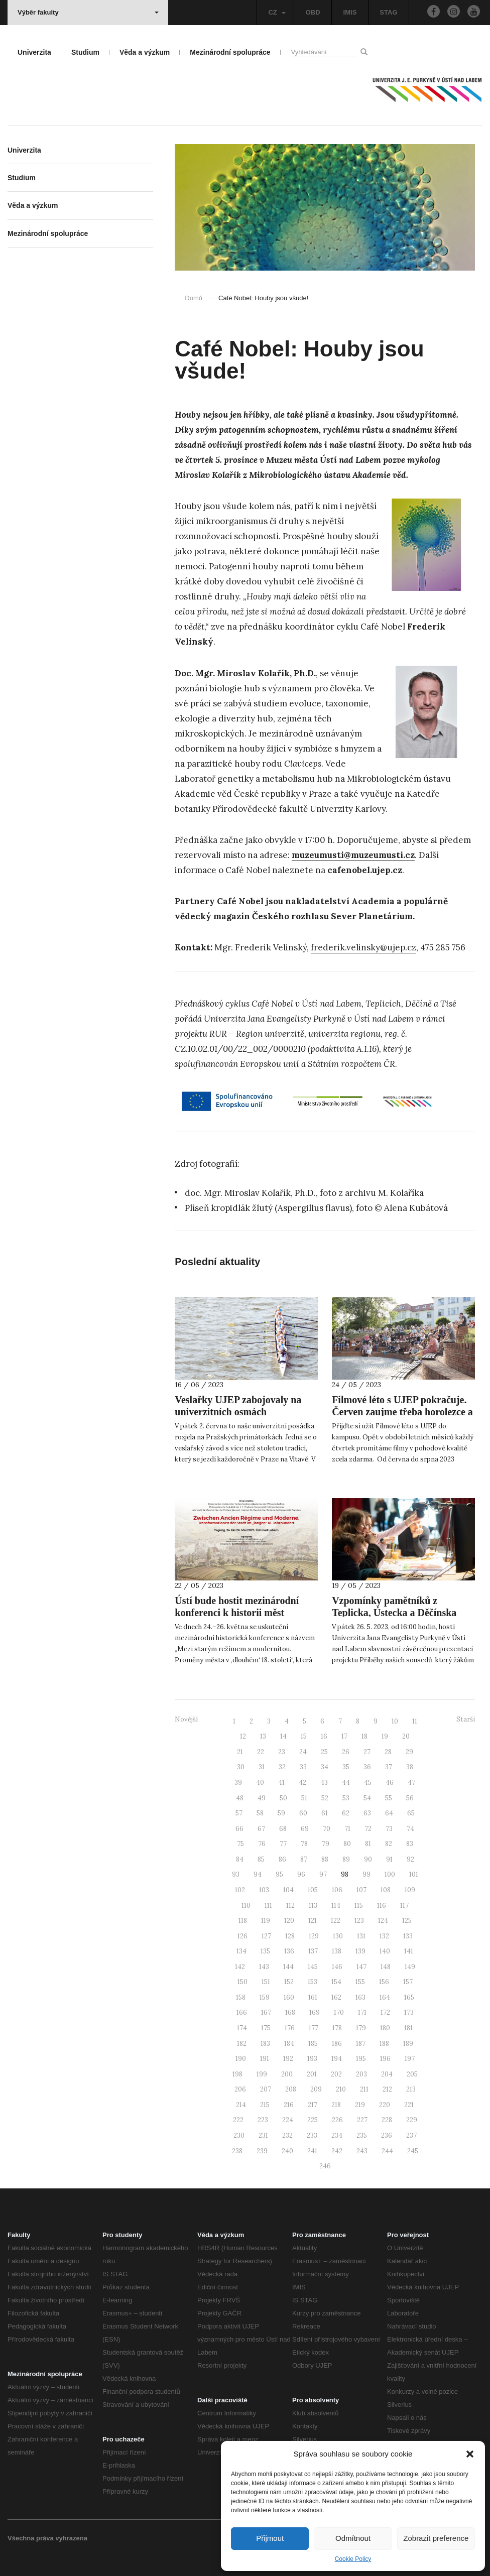  What do you see at coordinates (260, 1782) in the screenshot?
I see `40` at bounding box center [260, 1782].